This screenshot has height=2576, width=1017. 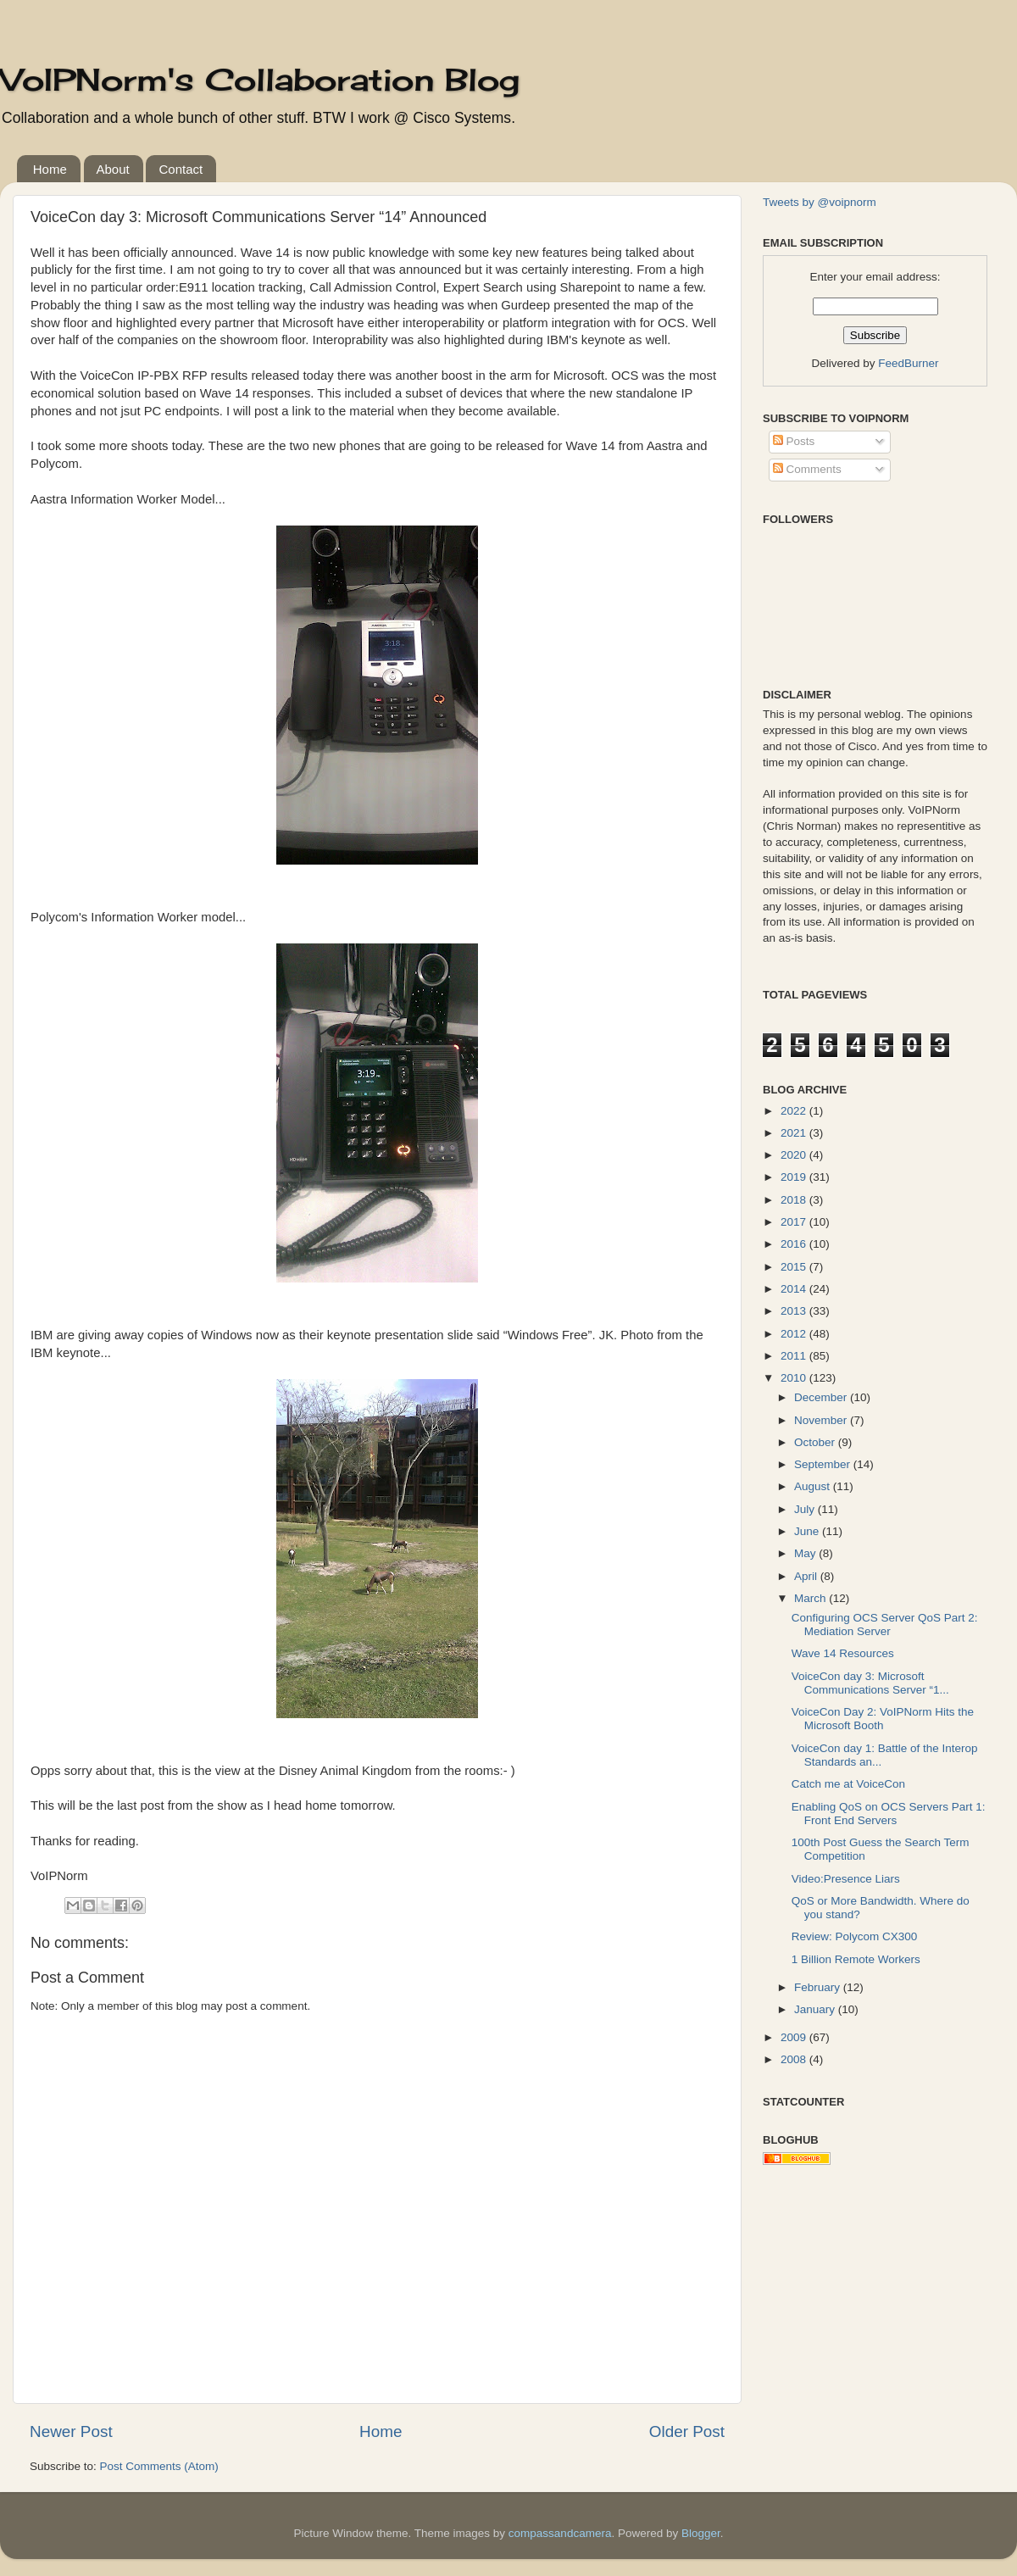 What do you see at coordinates (807, 469) in the screenshot?
I see `Comments` at bounding box center [807, 469].